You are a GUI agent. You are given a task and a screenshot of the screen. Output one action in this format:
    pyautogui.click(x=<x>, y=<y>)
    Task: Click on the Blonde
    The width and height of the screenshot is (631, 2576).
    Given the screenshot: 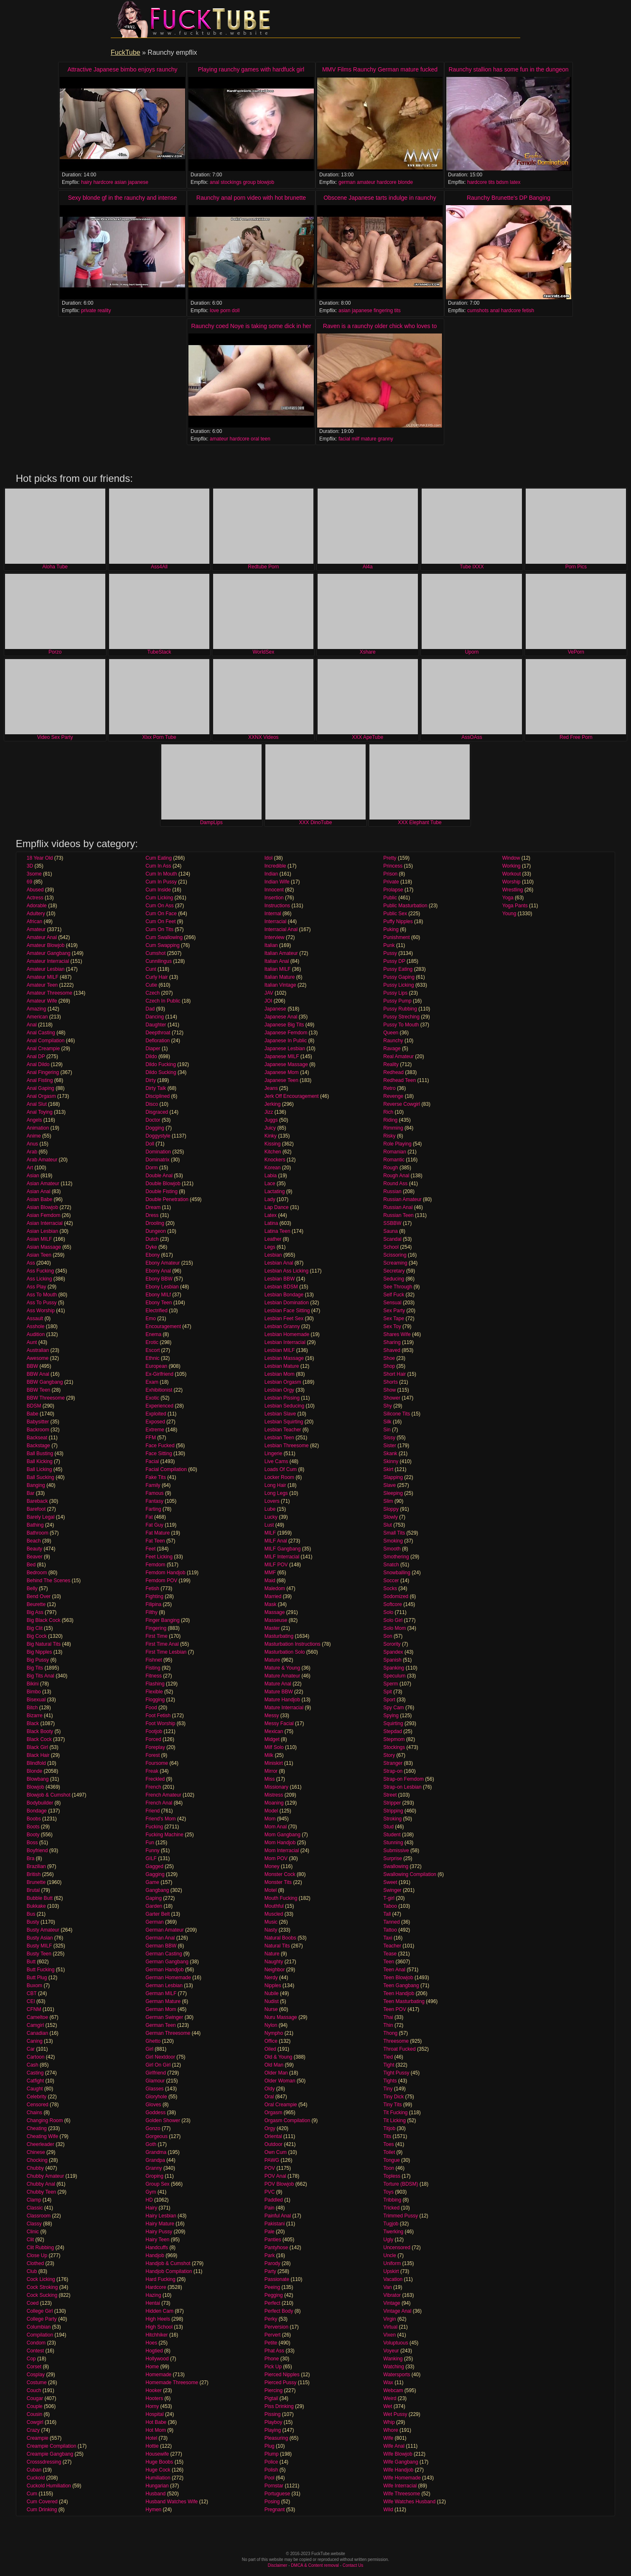 What is the action you would take?
    pyautogui.click(x=34, y=1771)
    